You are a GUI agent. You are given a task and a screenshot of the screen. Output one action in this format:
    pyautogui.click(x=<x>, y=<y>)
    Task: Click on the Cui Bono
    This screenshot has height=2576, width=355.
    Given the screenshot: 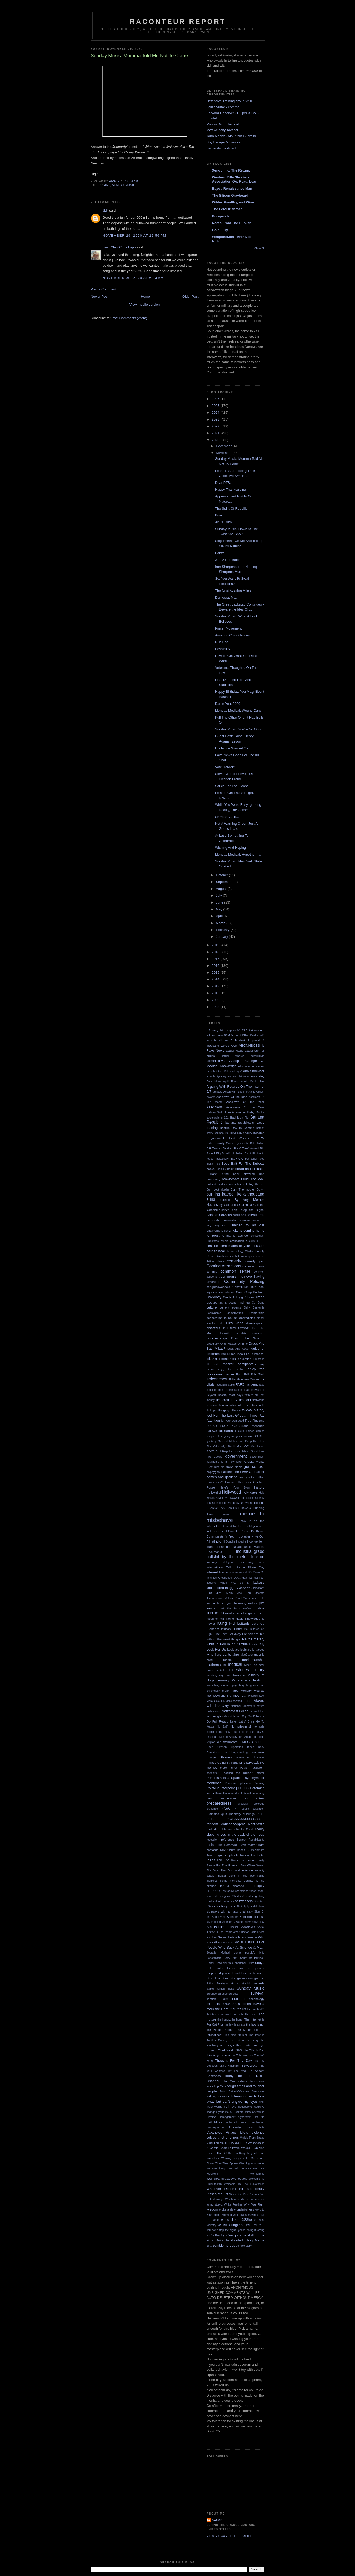 What is the action you would take?
    pyautogui.click(x=258, y=1302)
    